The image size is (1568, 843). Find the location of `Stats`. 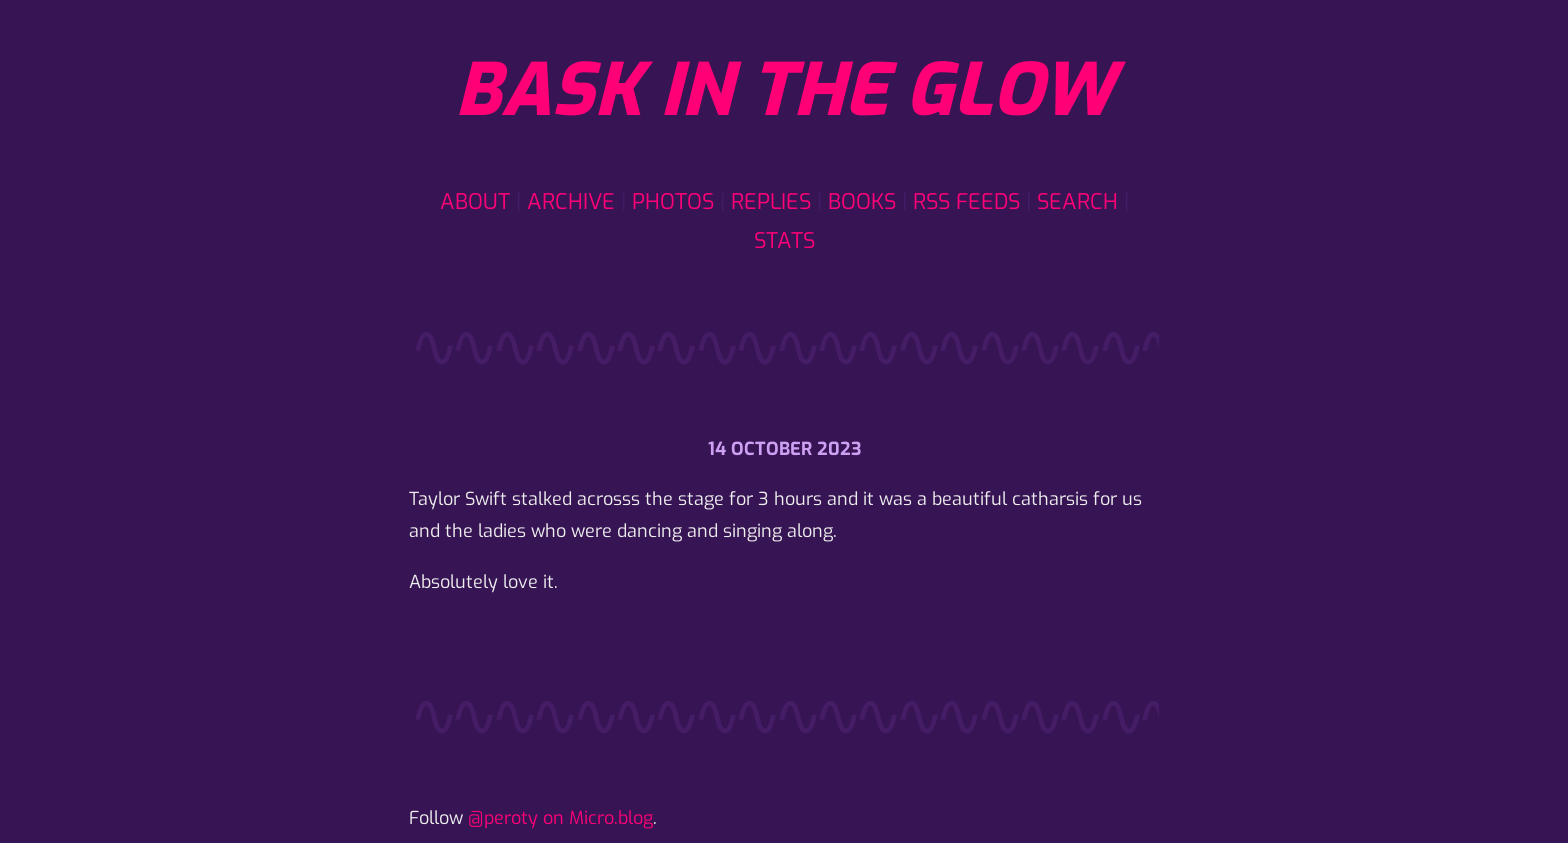

Stats is located at coordinates (784, 240).